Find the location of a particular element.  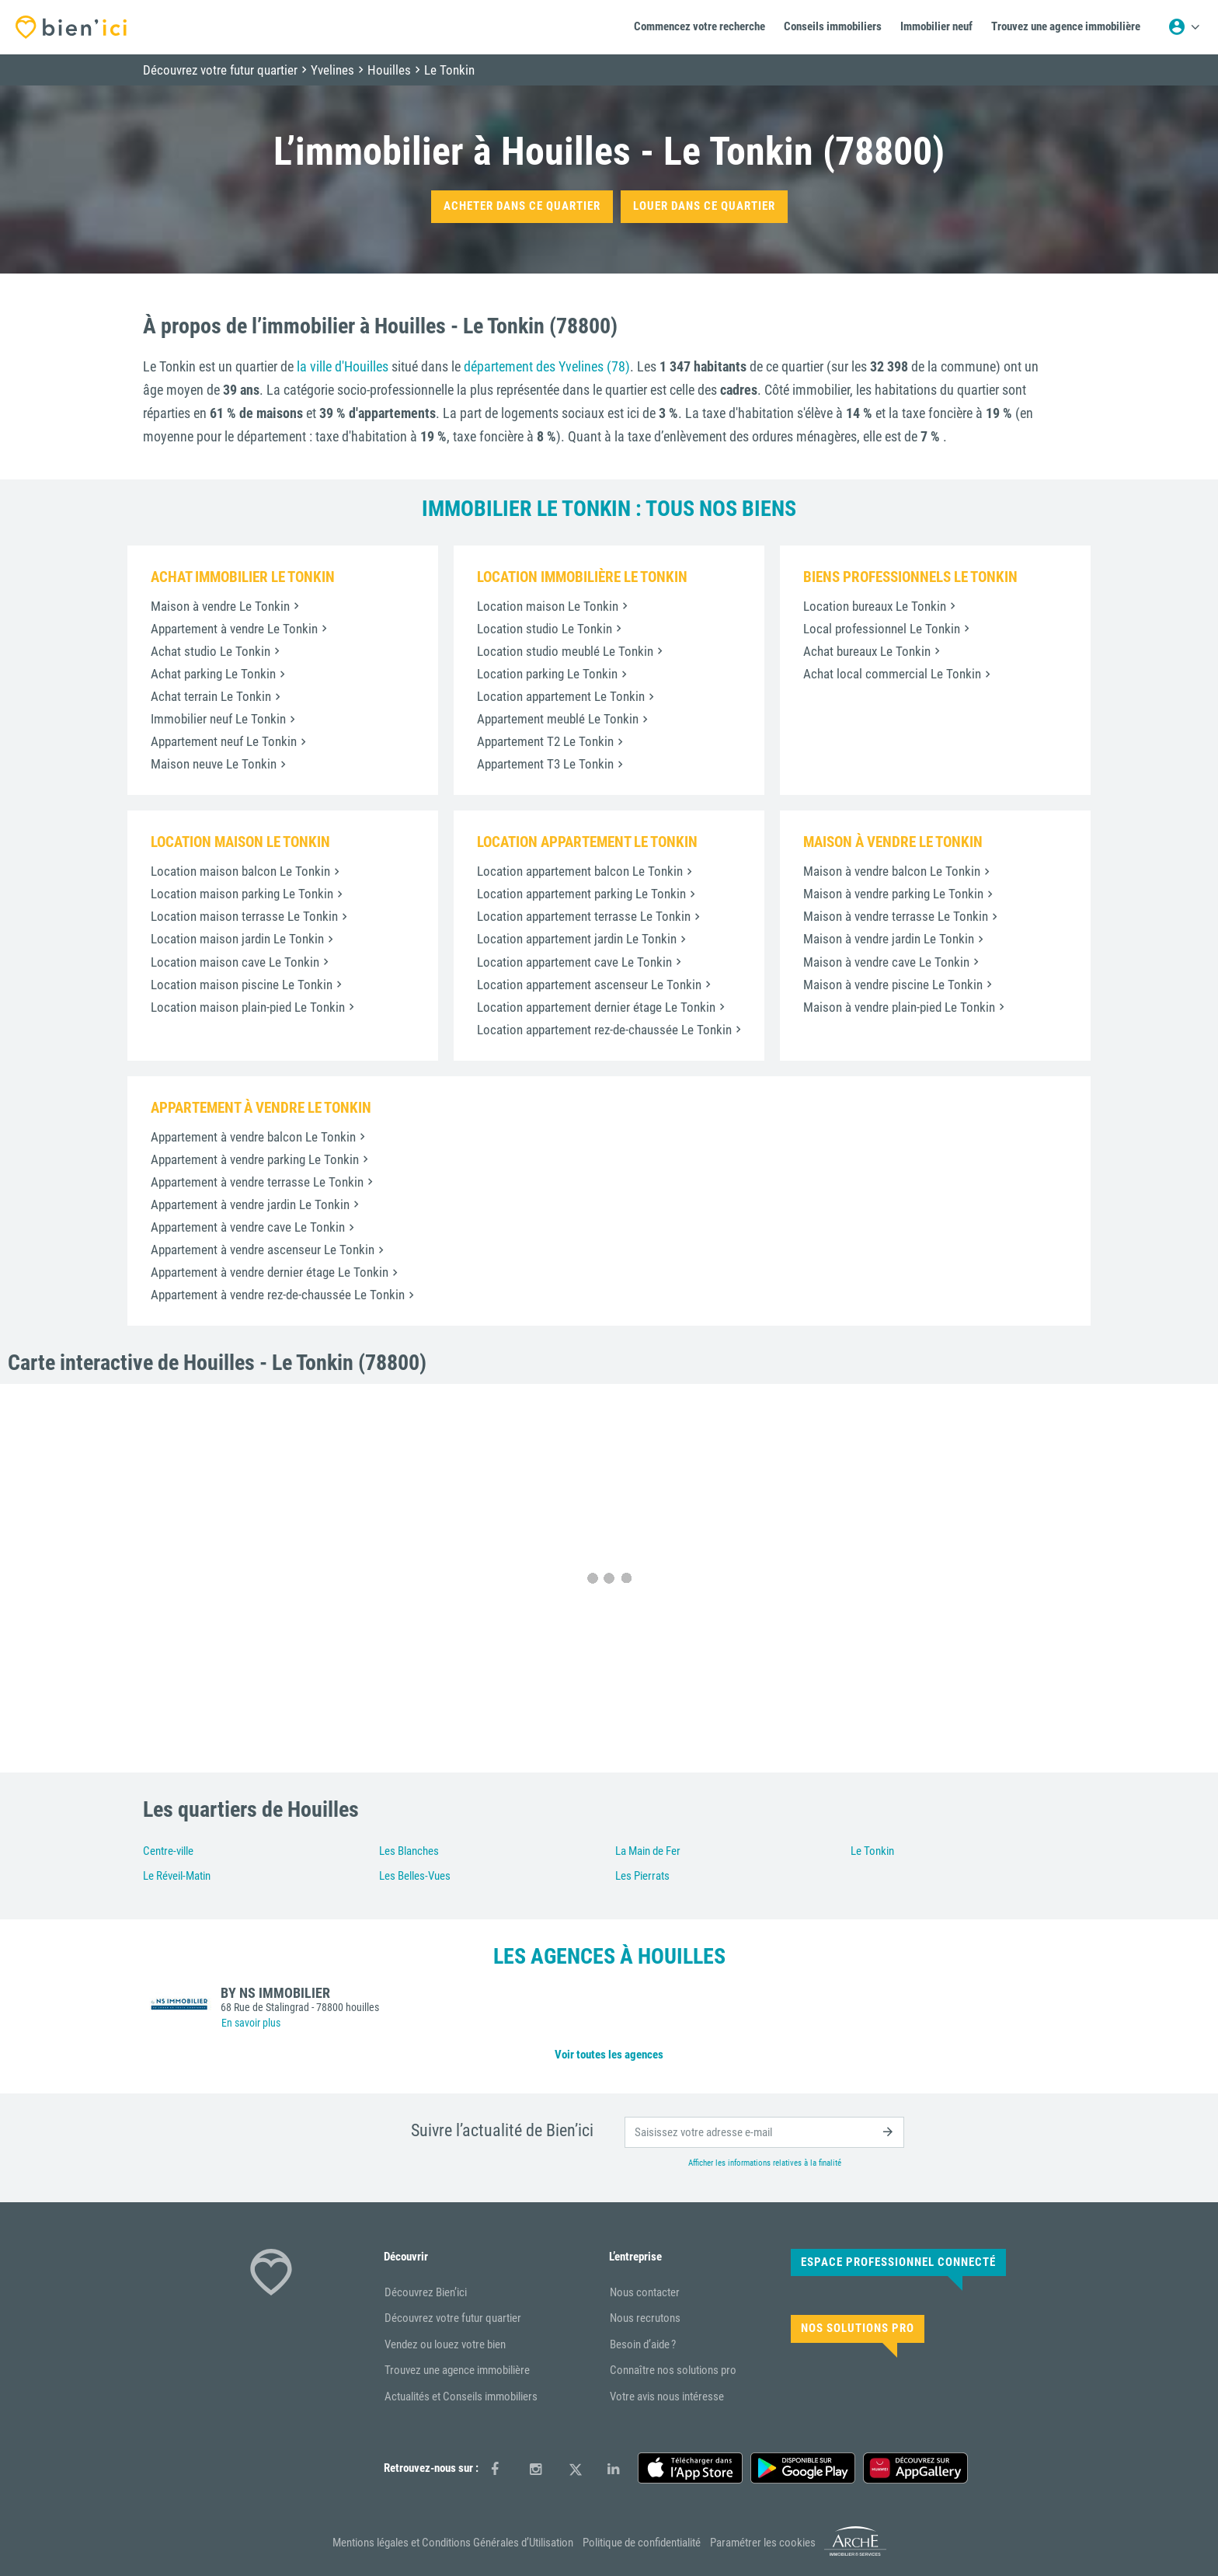

Nous contacter is located at coordinates (645, 2292).